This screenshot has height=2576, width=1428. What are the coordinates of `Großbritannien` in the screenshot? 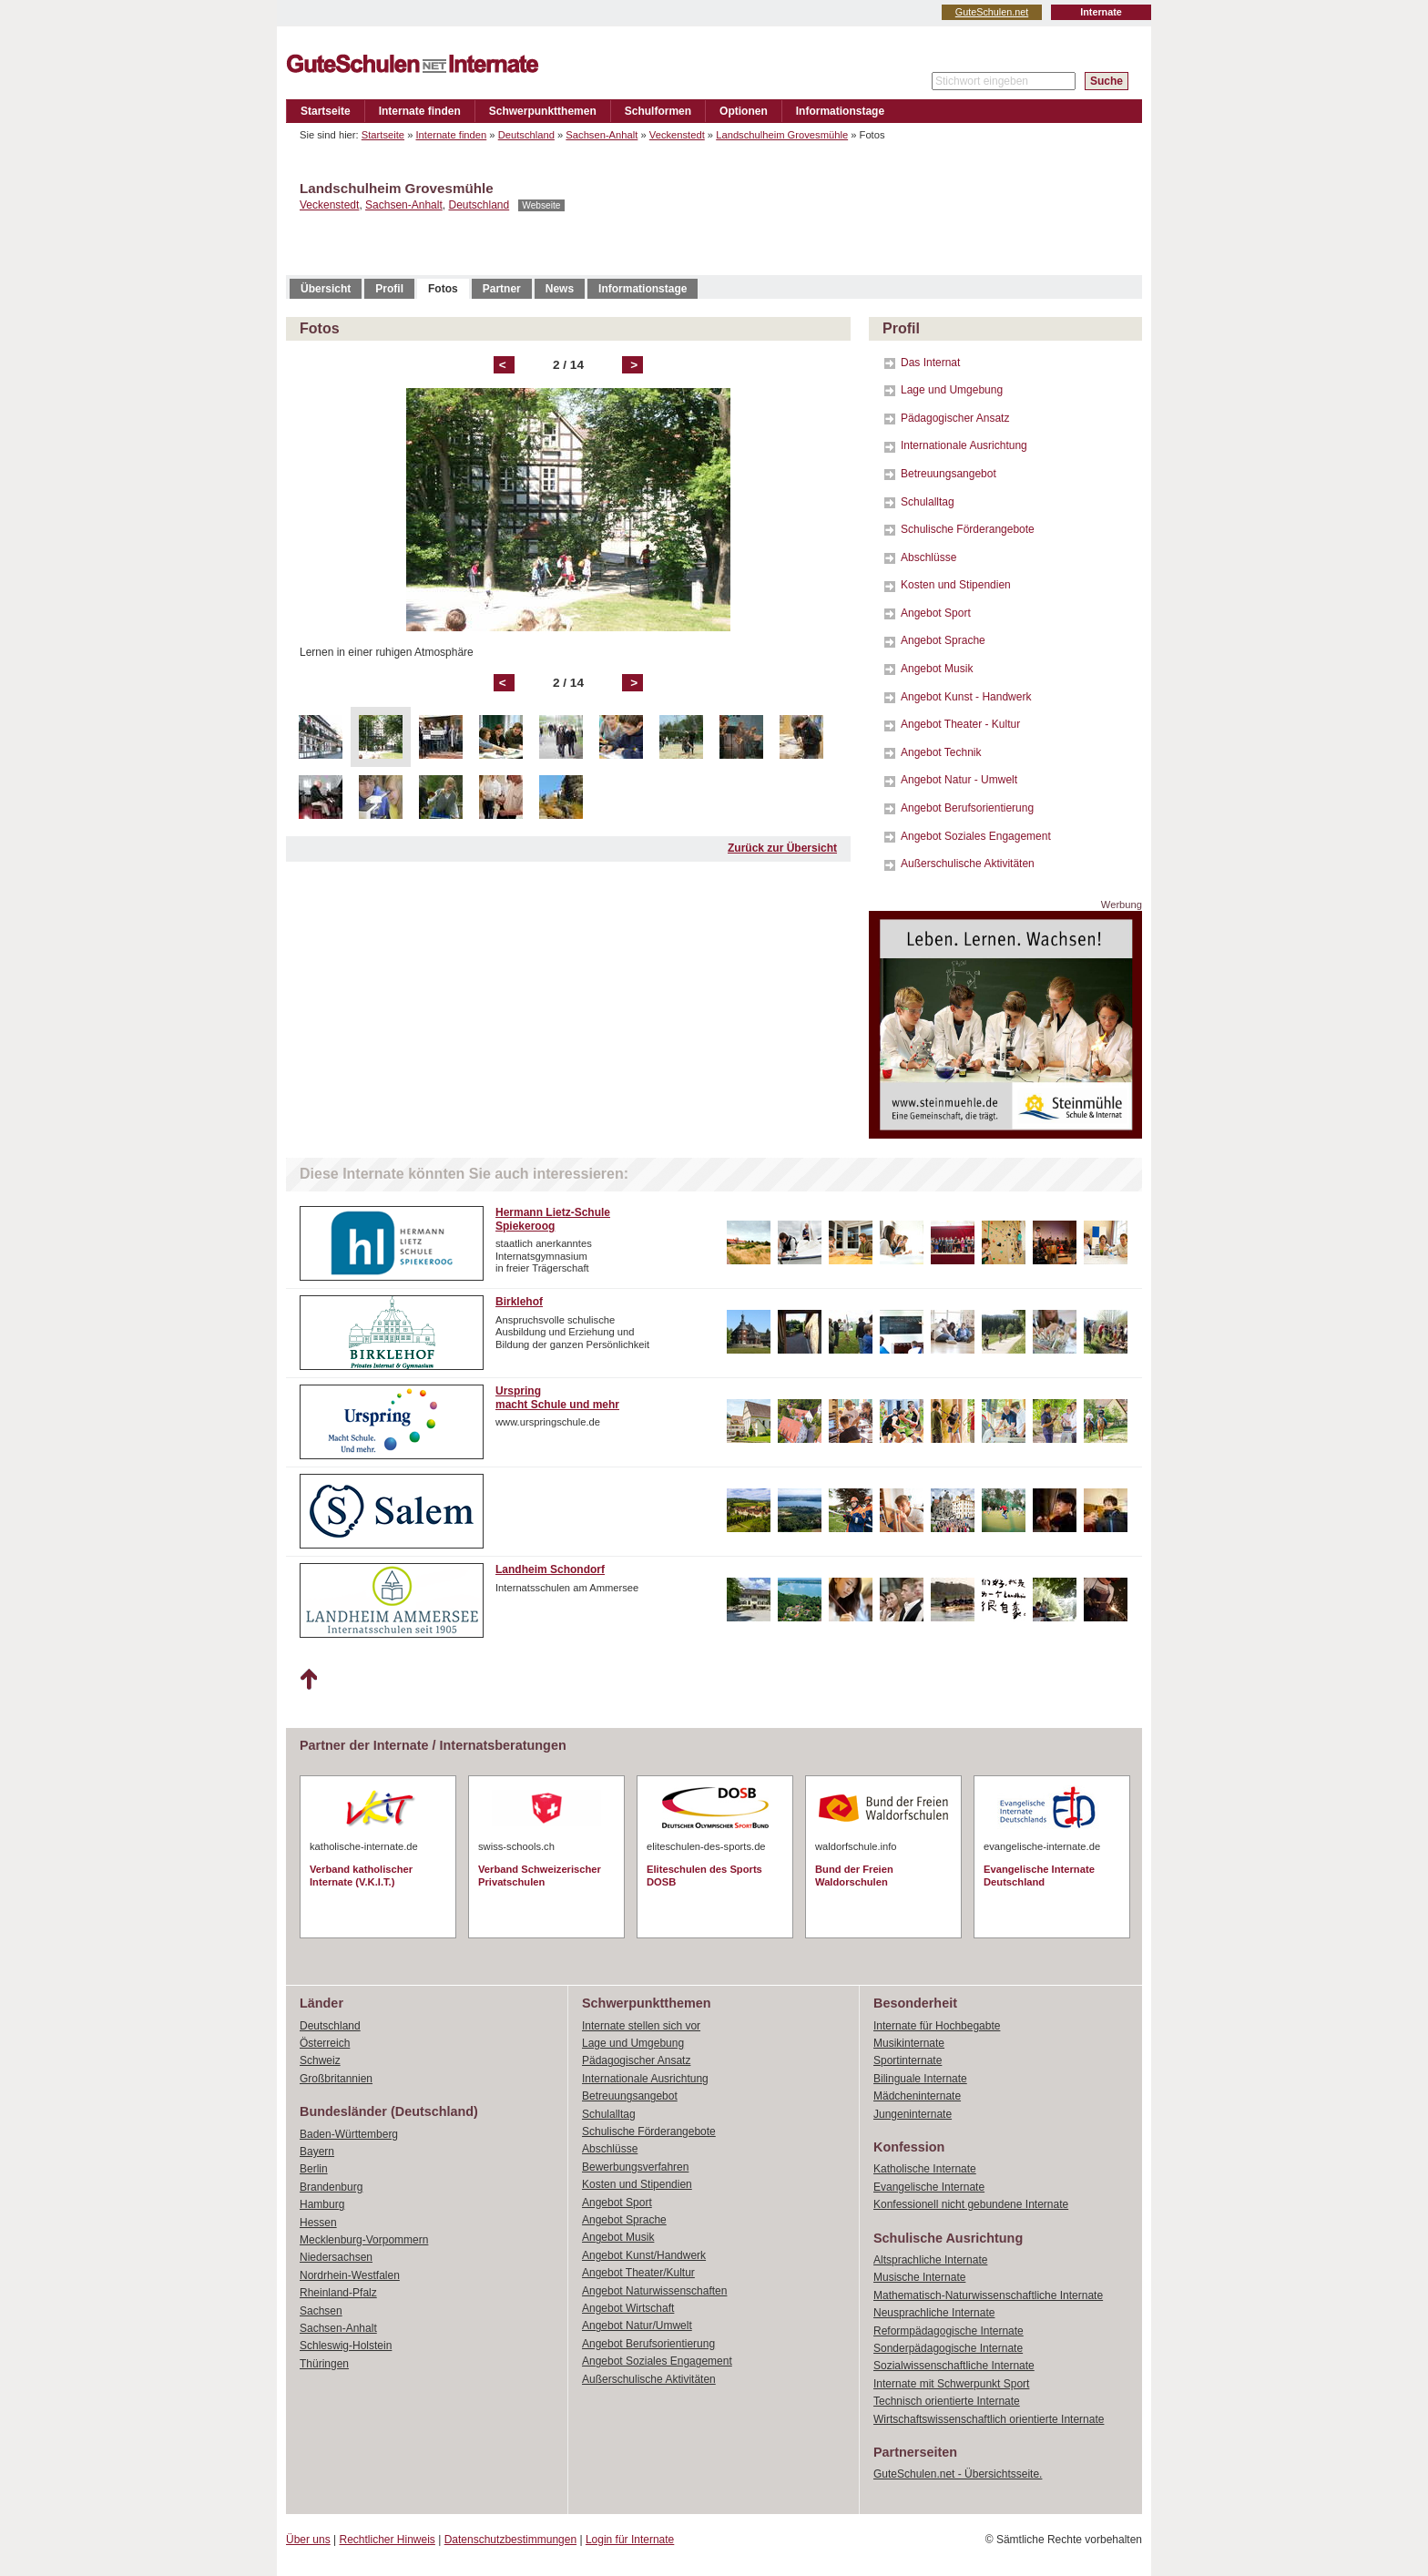 It's located at (336, 2078).